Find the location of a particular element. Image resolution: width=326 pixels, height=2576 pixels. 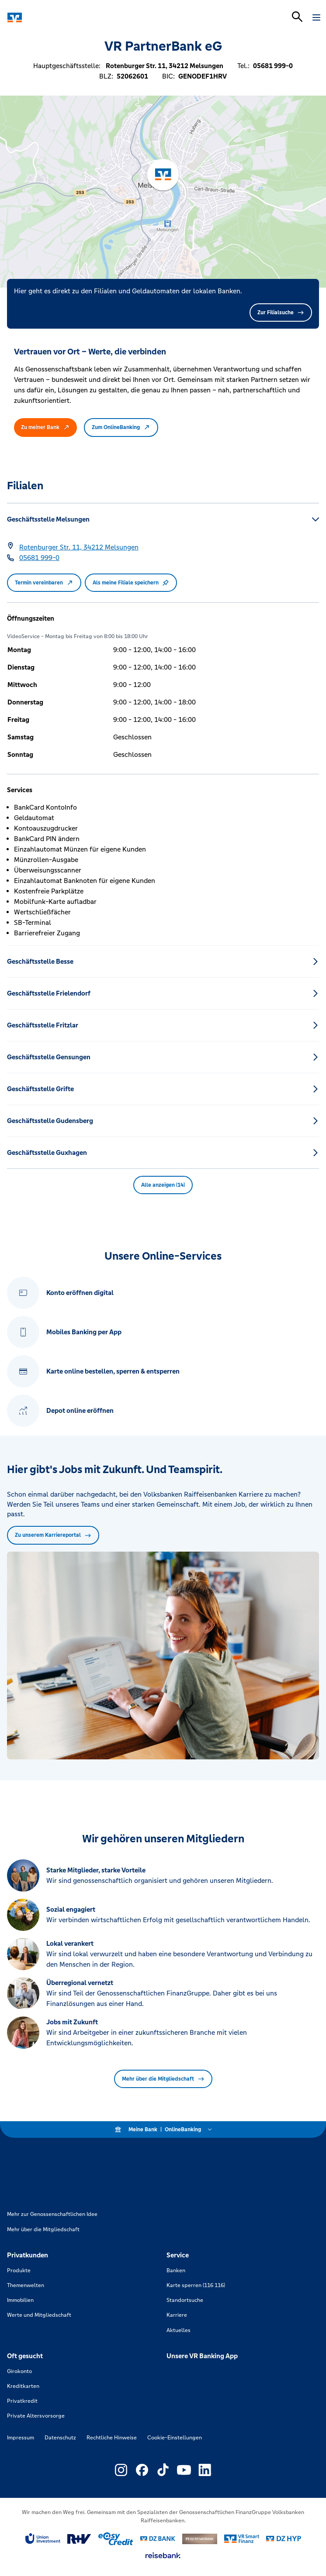

Datenschutz is located at coordinates (60, 2437).